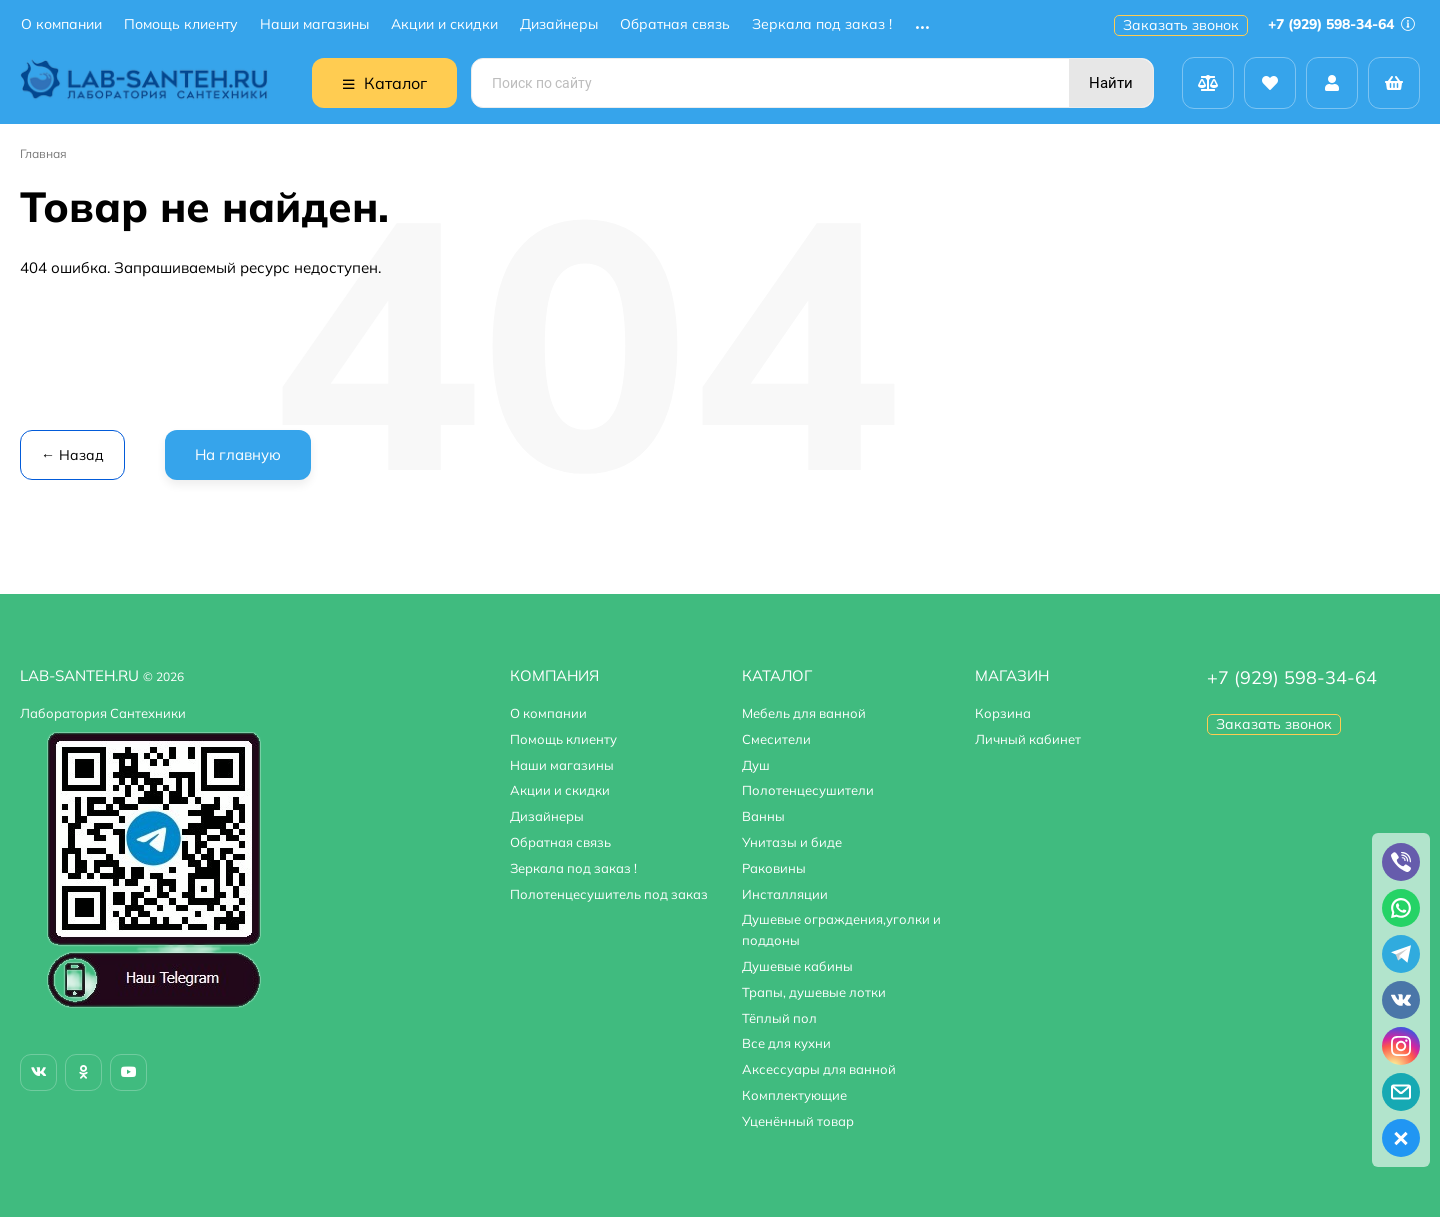 Image resolution: width=1440 pixels, height=1217 pixels. Describe the element at coordinates (1028, 739) in the screenshot. I see `Личный кабинет` at that location.